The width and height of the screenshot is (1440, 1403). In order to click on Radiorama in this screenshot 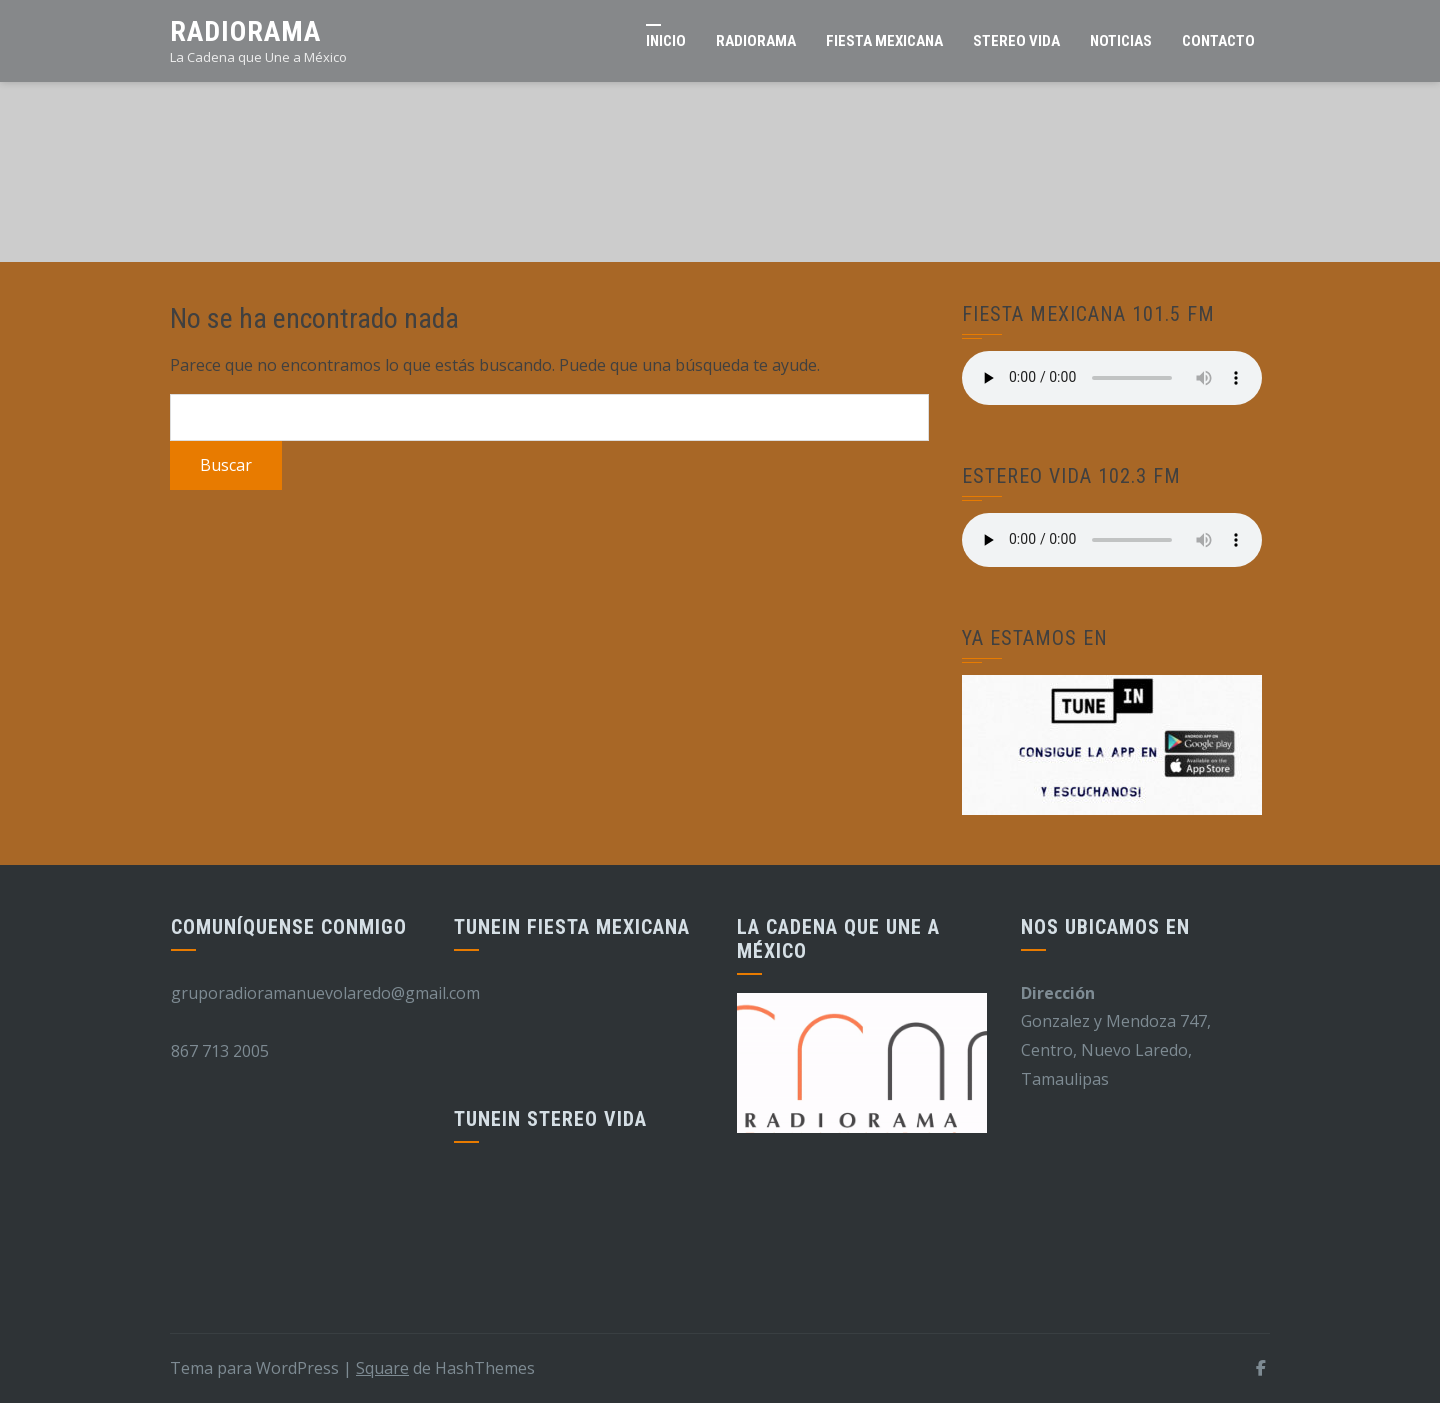, I will do `click(245, 31)`.